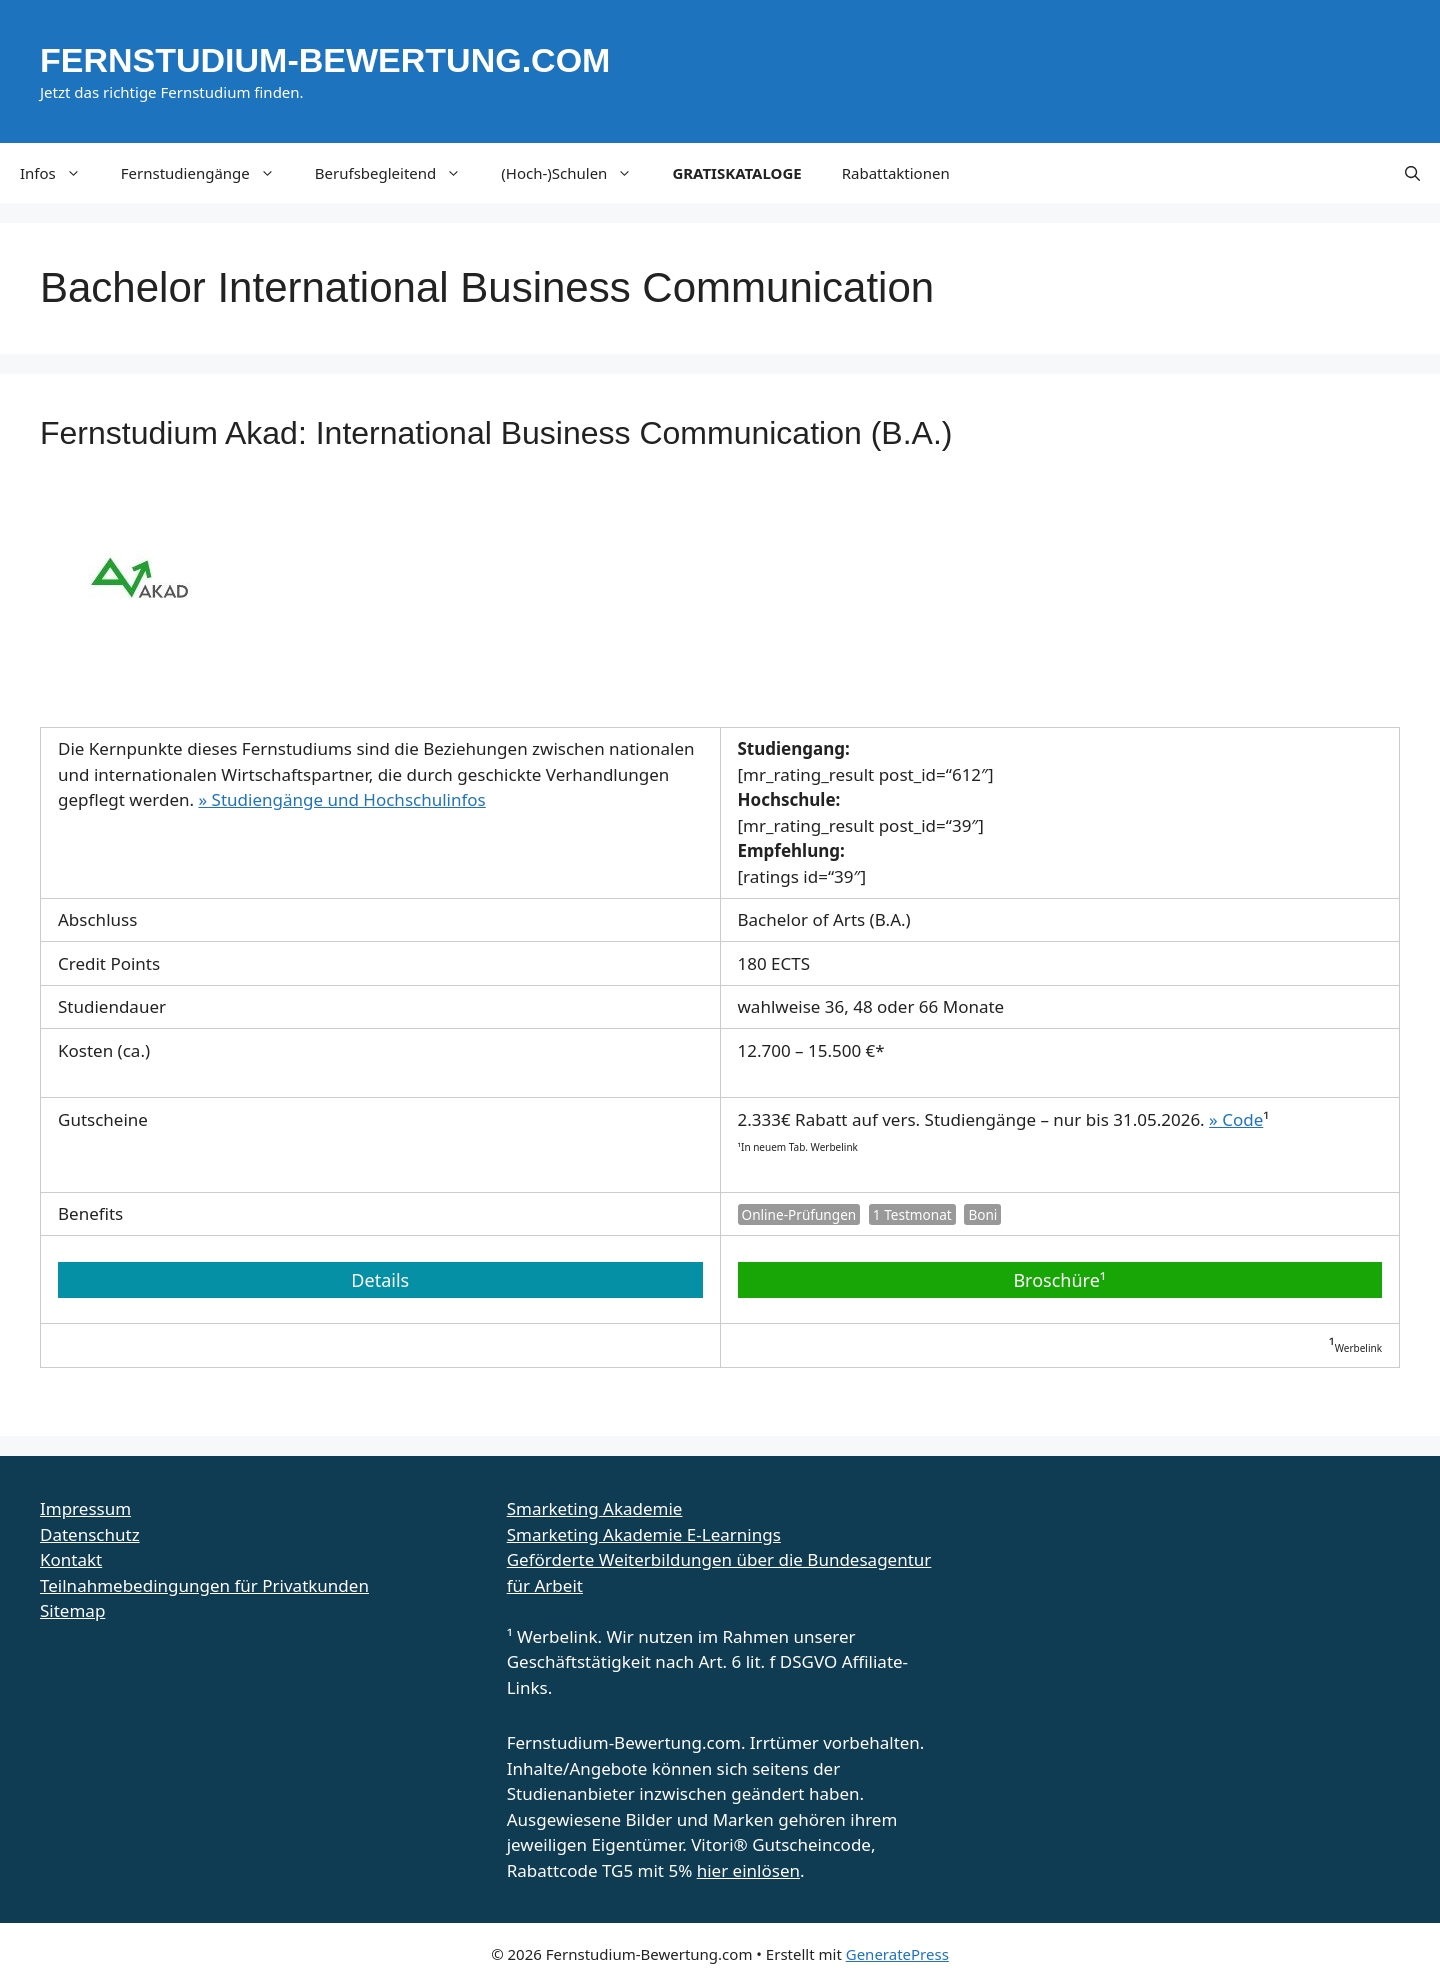  I want to click on Berufsbegleitend, so click(398, 173).